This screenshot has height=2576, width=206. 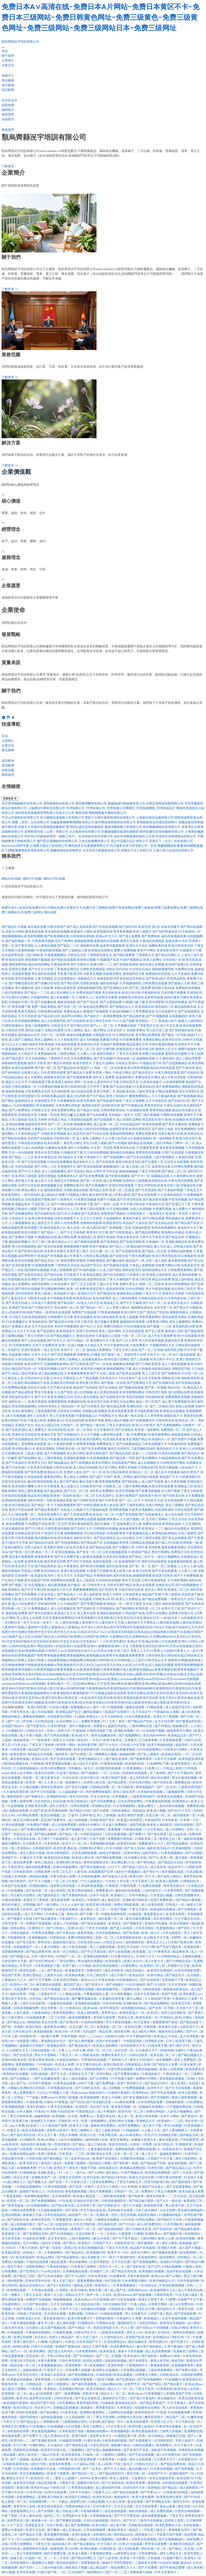 I want to click on 成年人网页, so click(x=169, y=2243).